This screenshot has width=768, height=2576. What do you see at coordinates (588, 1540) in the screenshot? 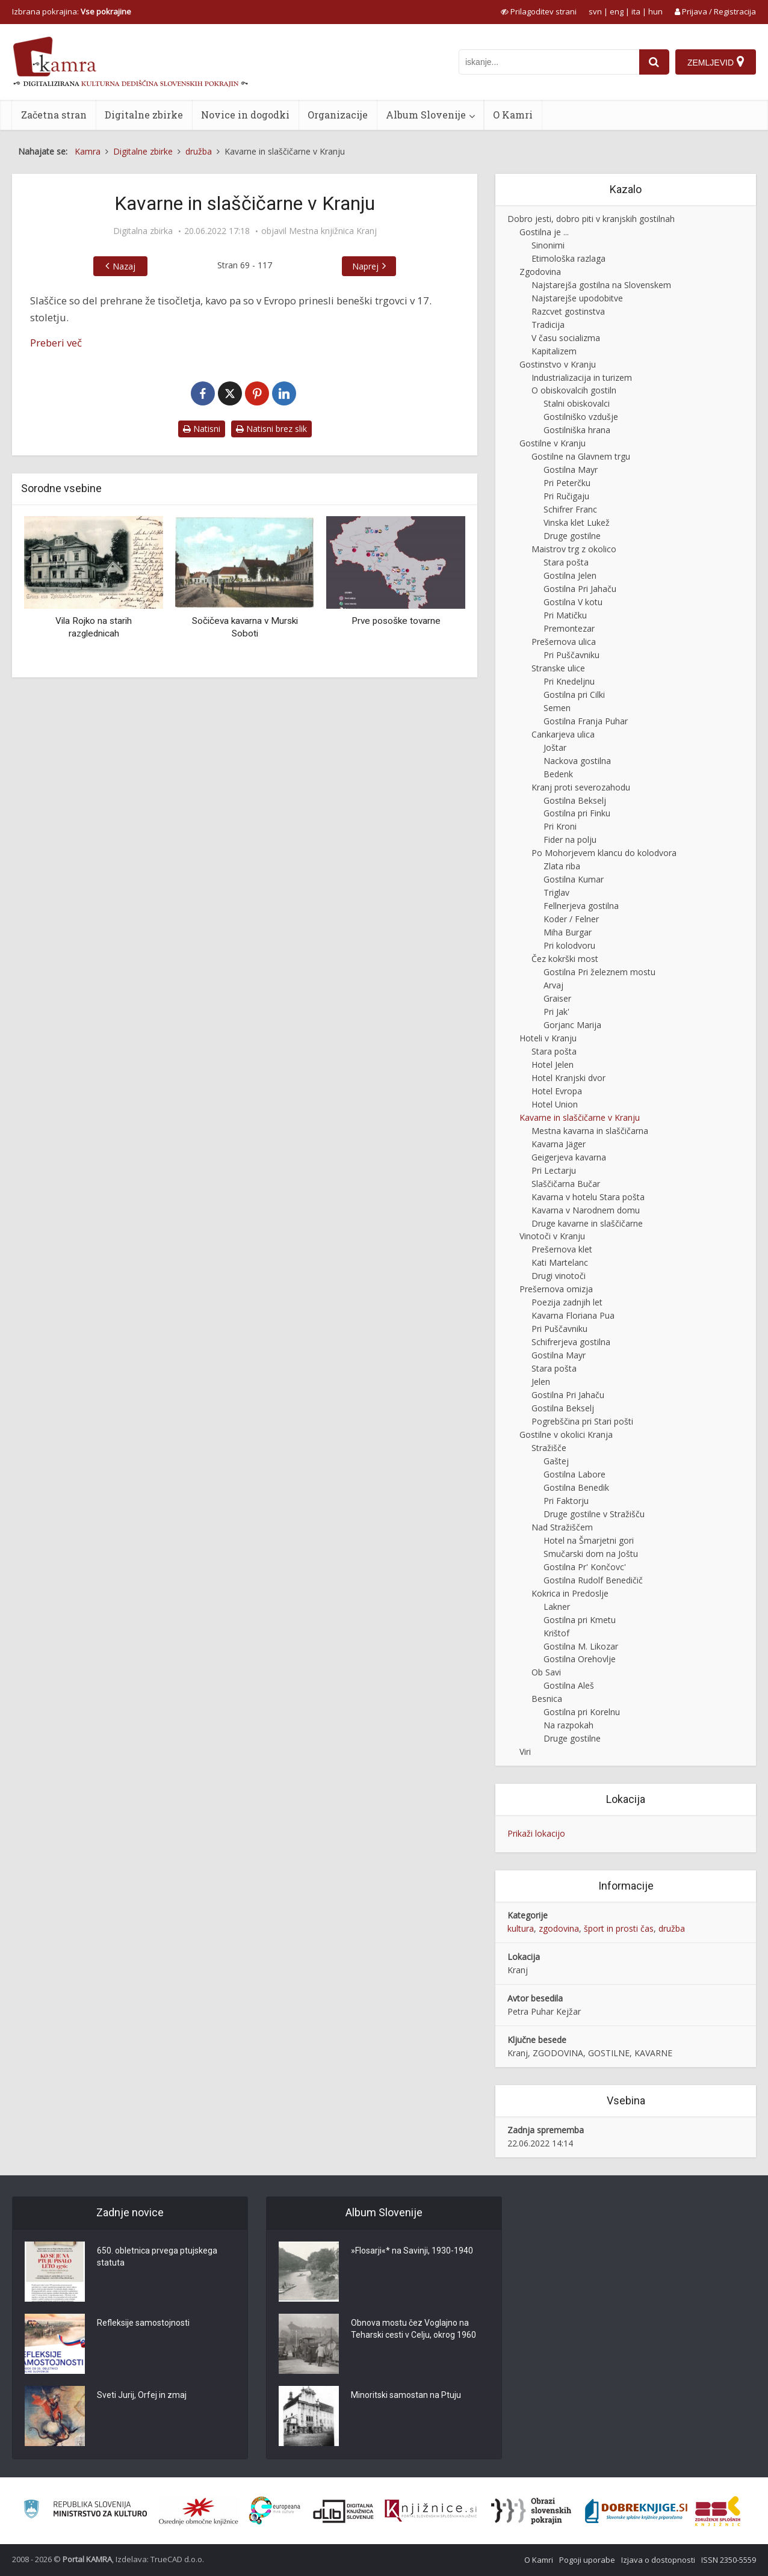
I see `Hotel na Šmarjetni gori` at bounding box center [588, 1540].